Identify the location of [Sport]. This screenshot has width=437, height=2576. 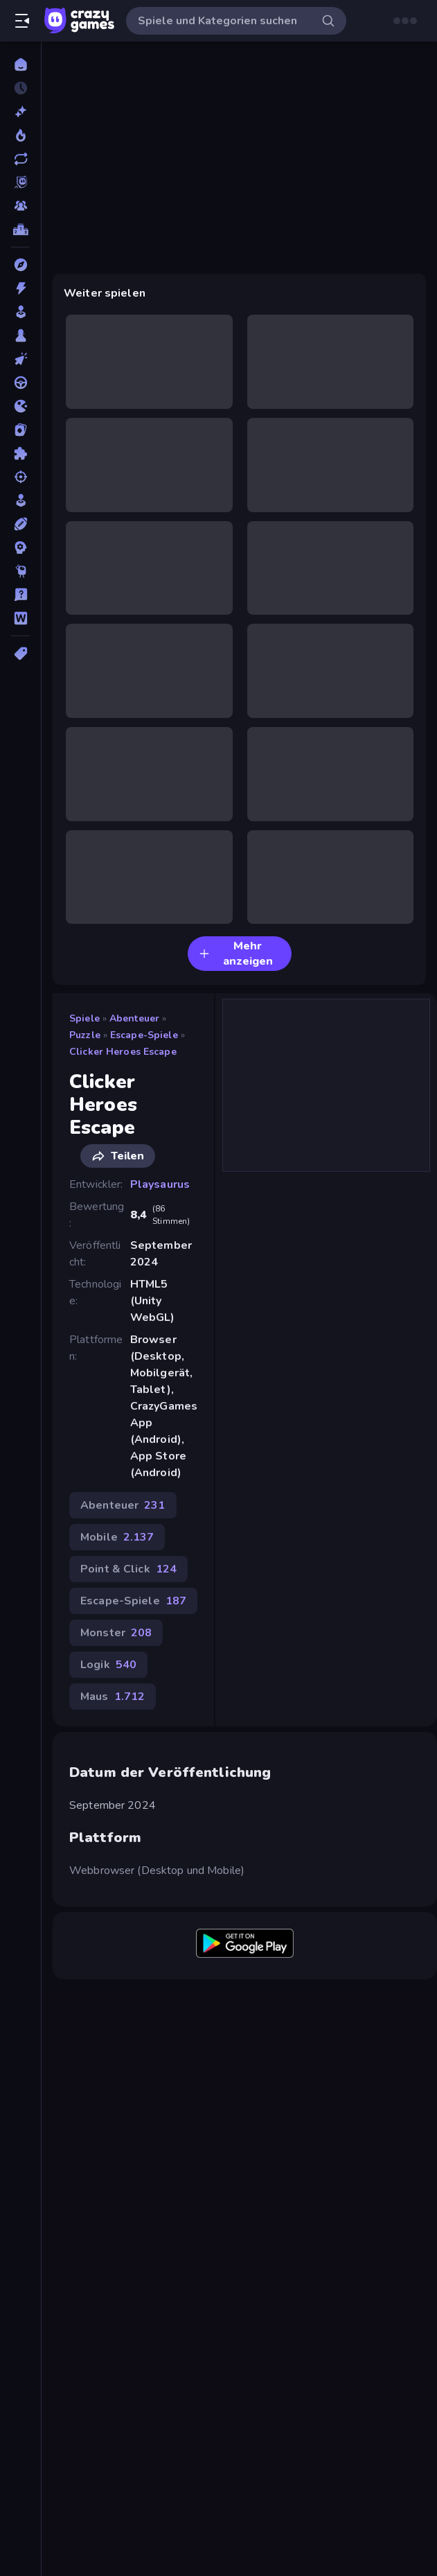
(20, 524).